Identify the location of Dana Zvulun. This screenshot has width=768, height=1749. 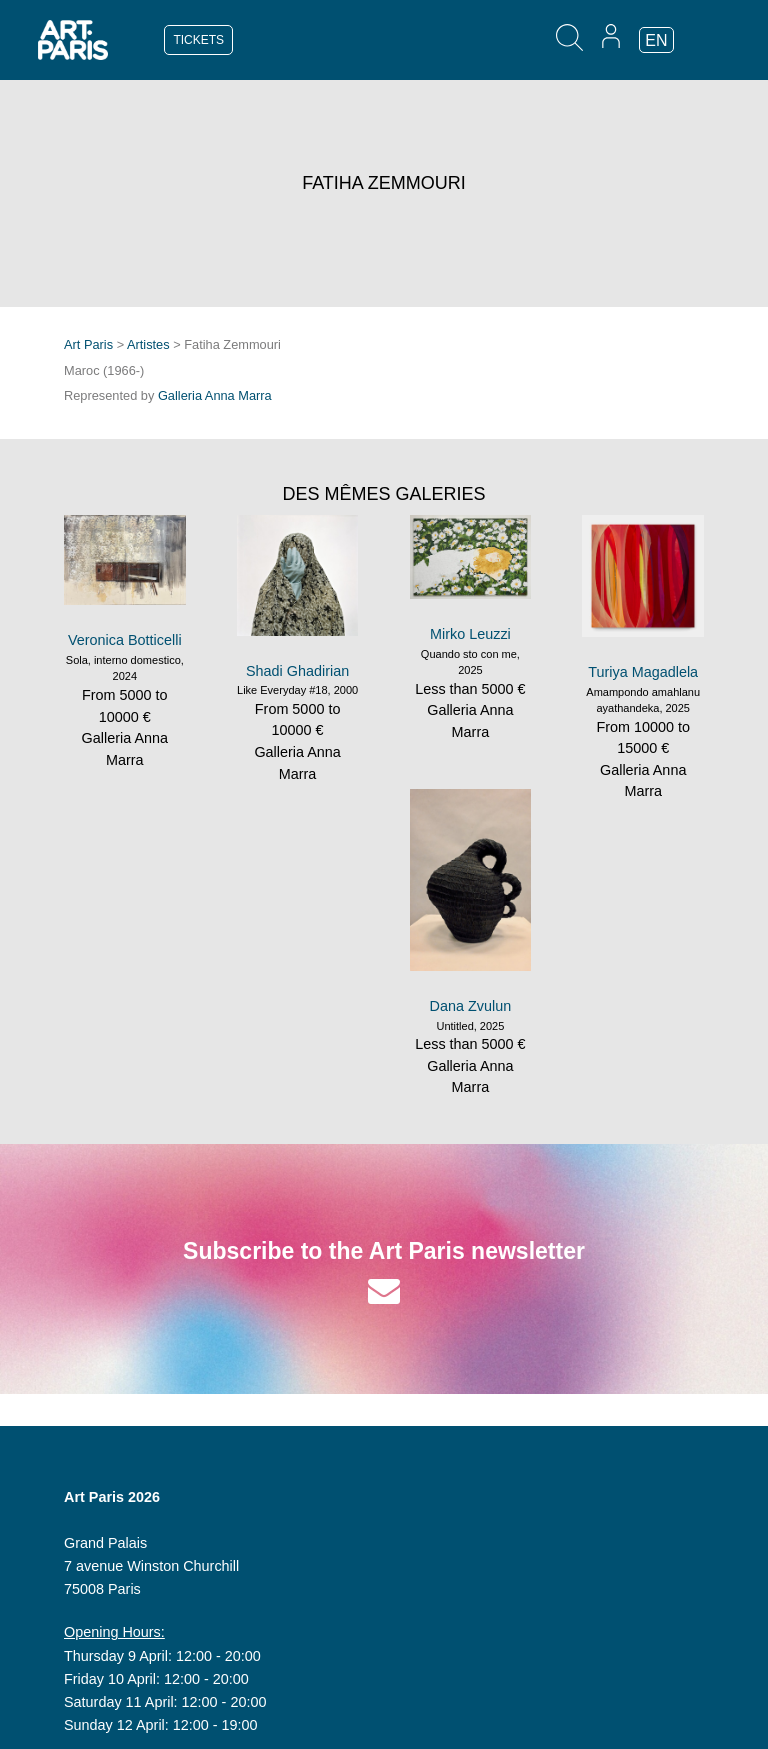
(471, 1006).